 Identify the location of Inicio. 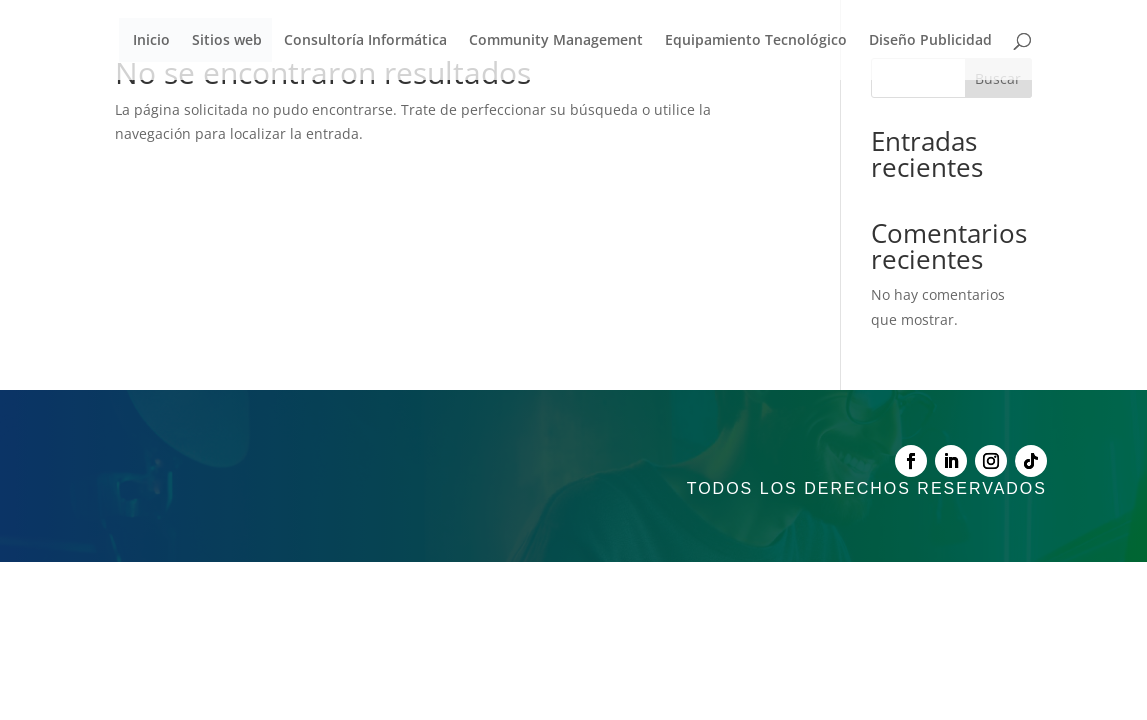
(151, 41).